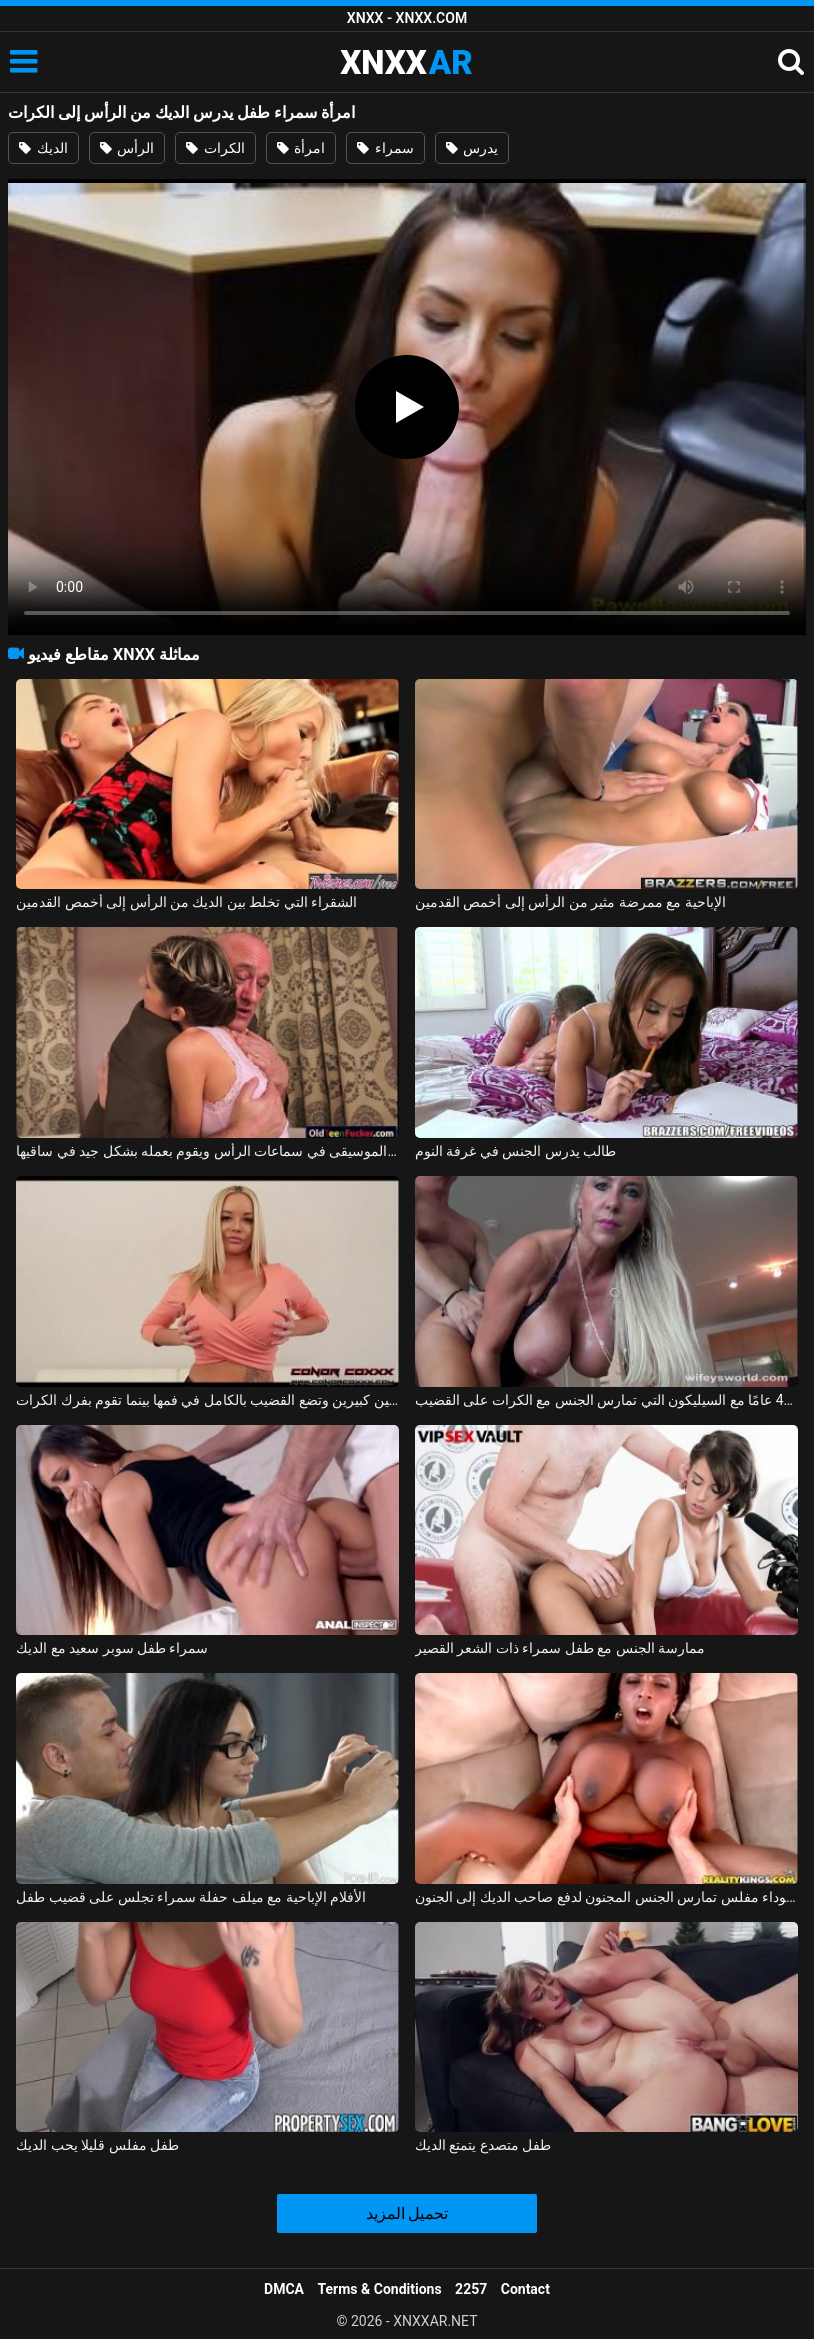 The image size is (814, 2339). What do you see at coordinates (97, 2145) in the screenshot?
I see `طفل مفلس قليلا يحب الديك` at bounding box center [97, 2145].